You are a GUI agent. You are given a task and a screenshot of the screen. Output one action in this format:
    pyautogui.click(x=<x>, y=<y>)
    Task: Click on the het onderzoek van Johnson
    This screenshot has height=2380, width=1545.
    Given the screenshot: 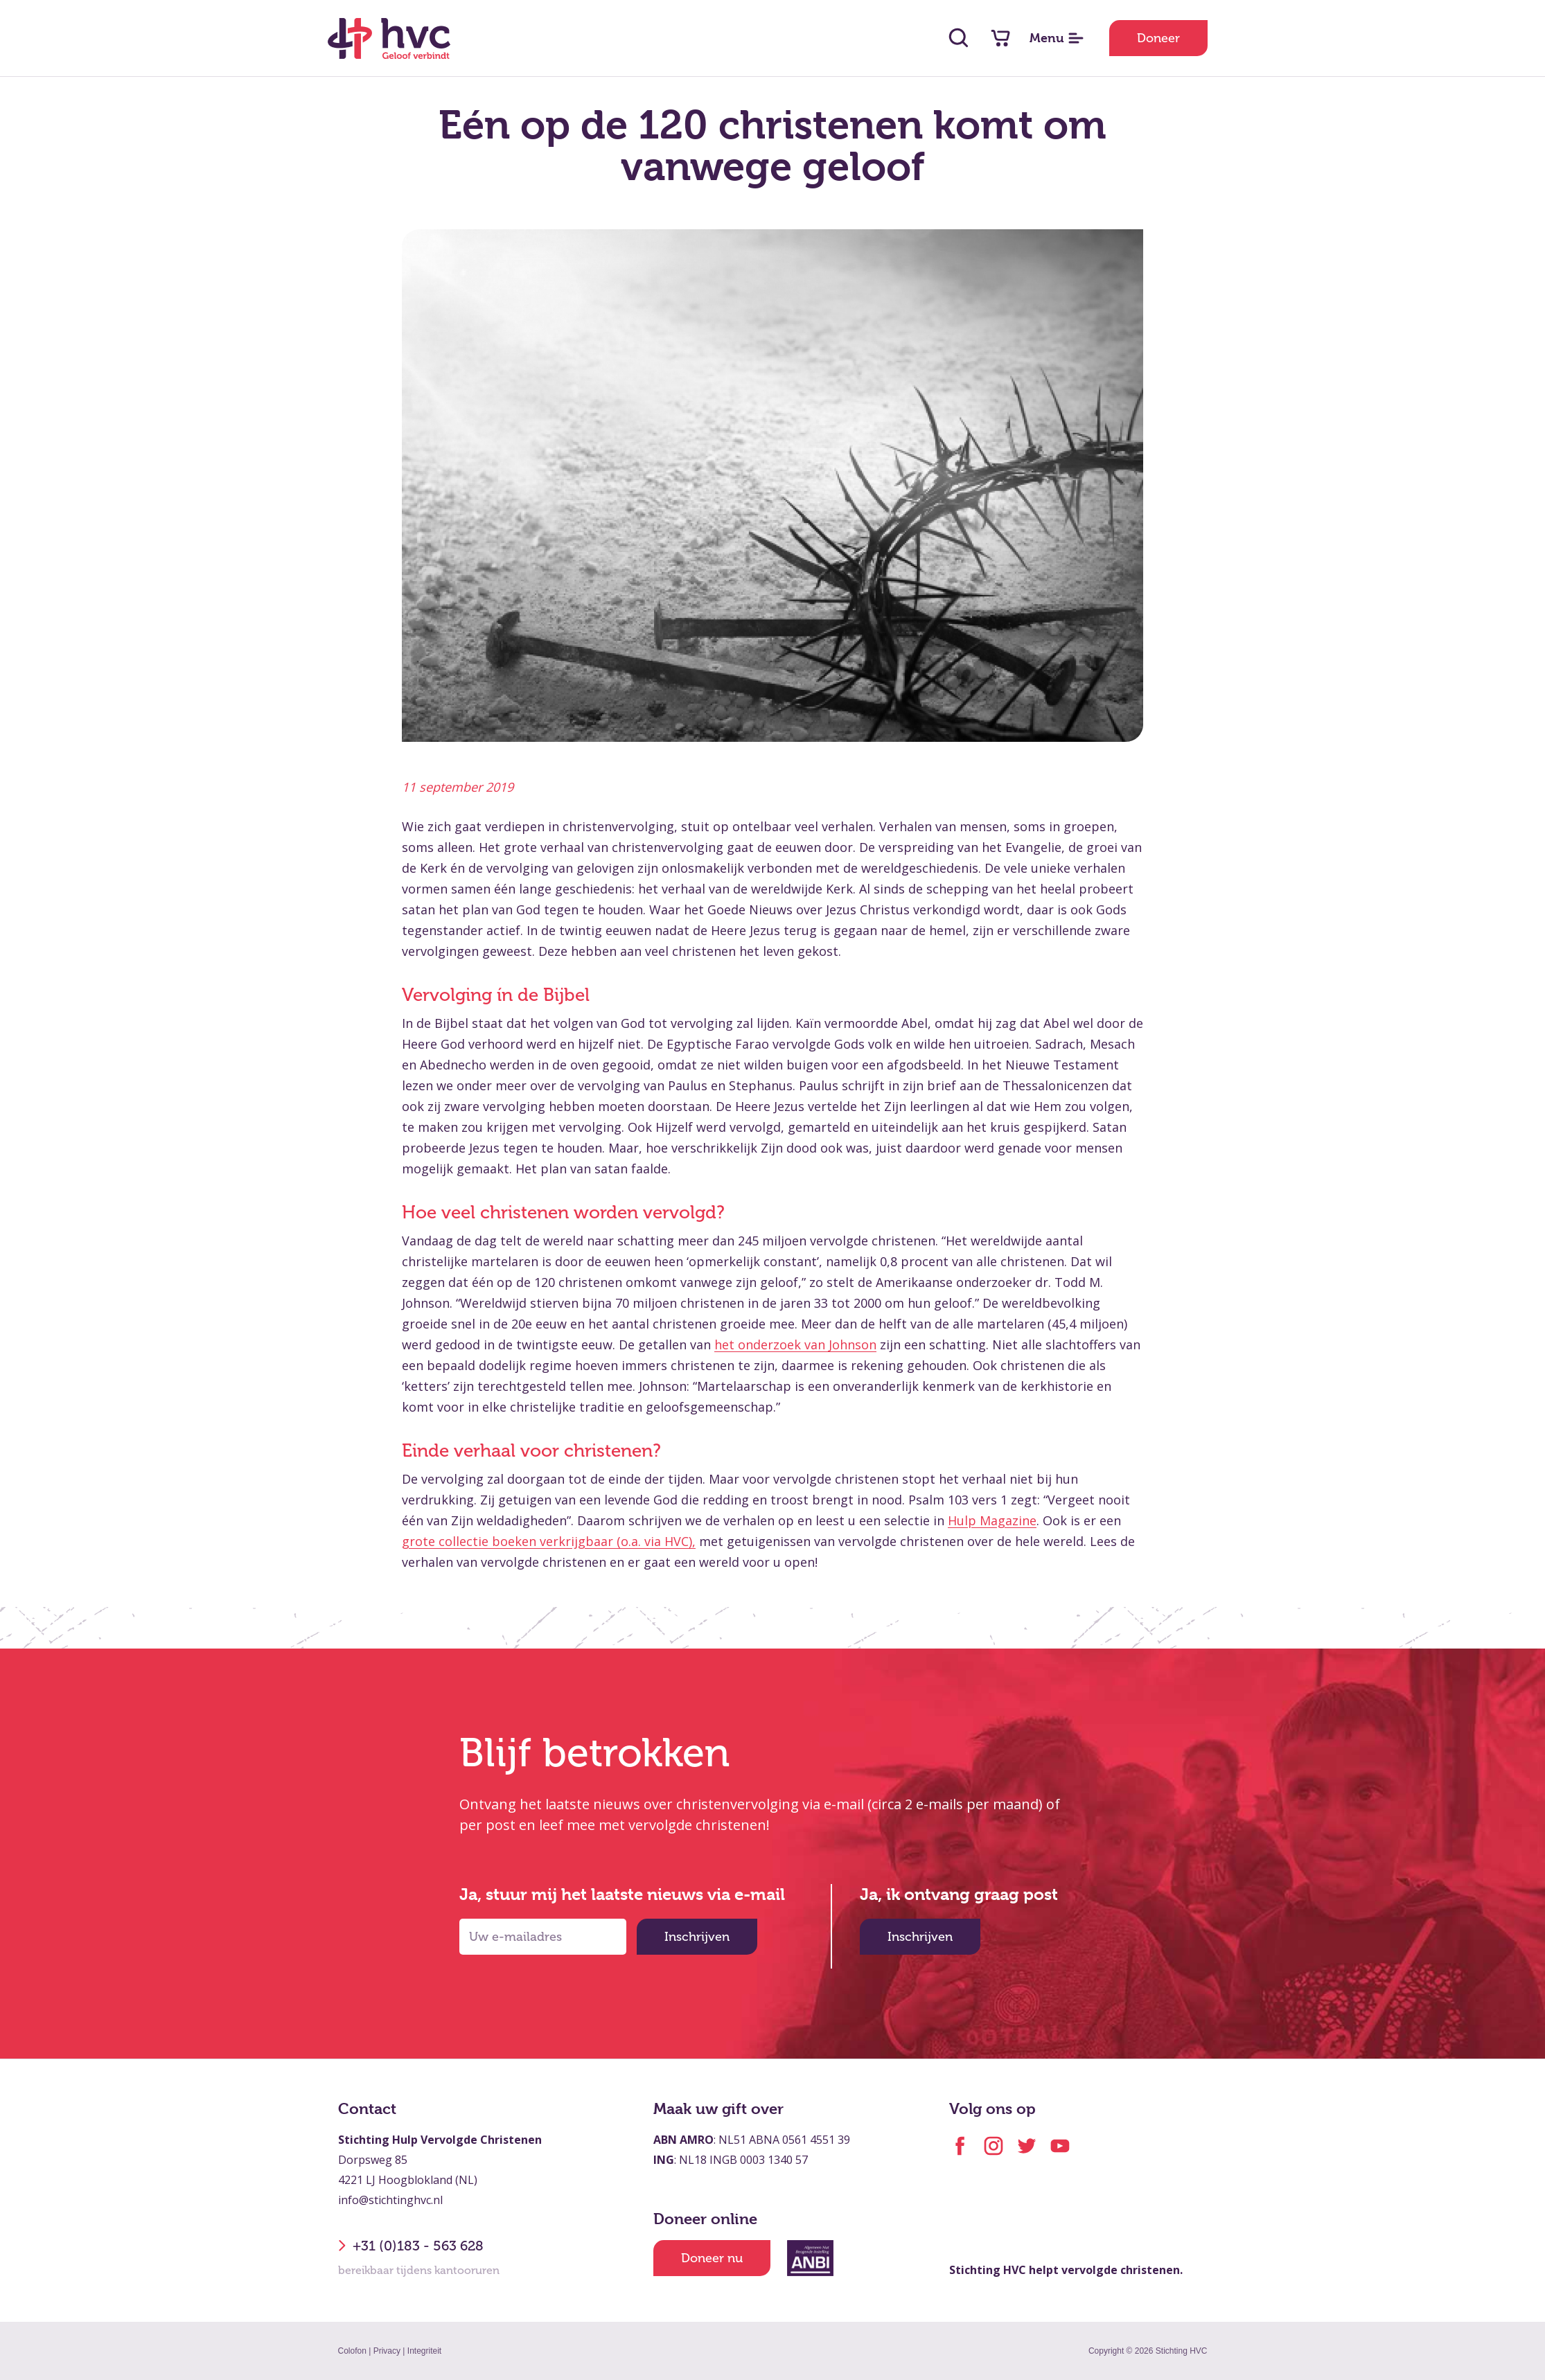 What is the action you would take?
    pyautogui.click(x=795, y=1344)
    